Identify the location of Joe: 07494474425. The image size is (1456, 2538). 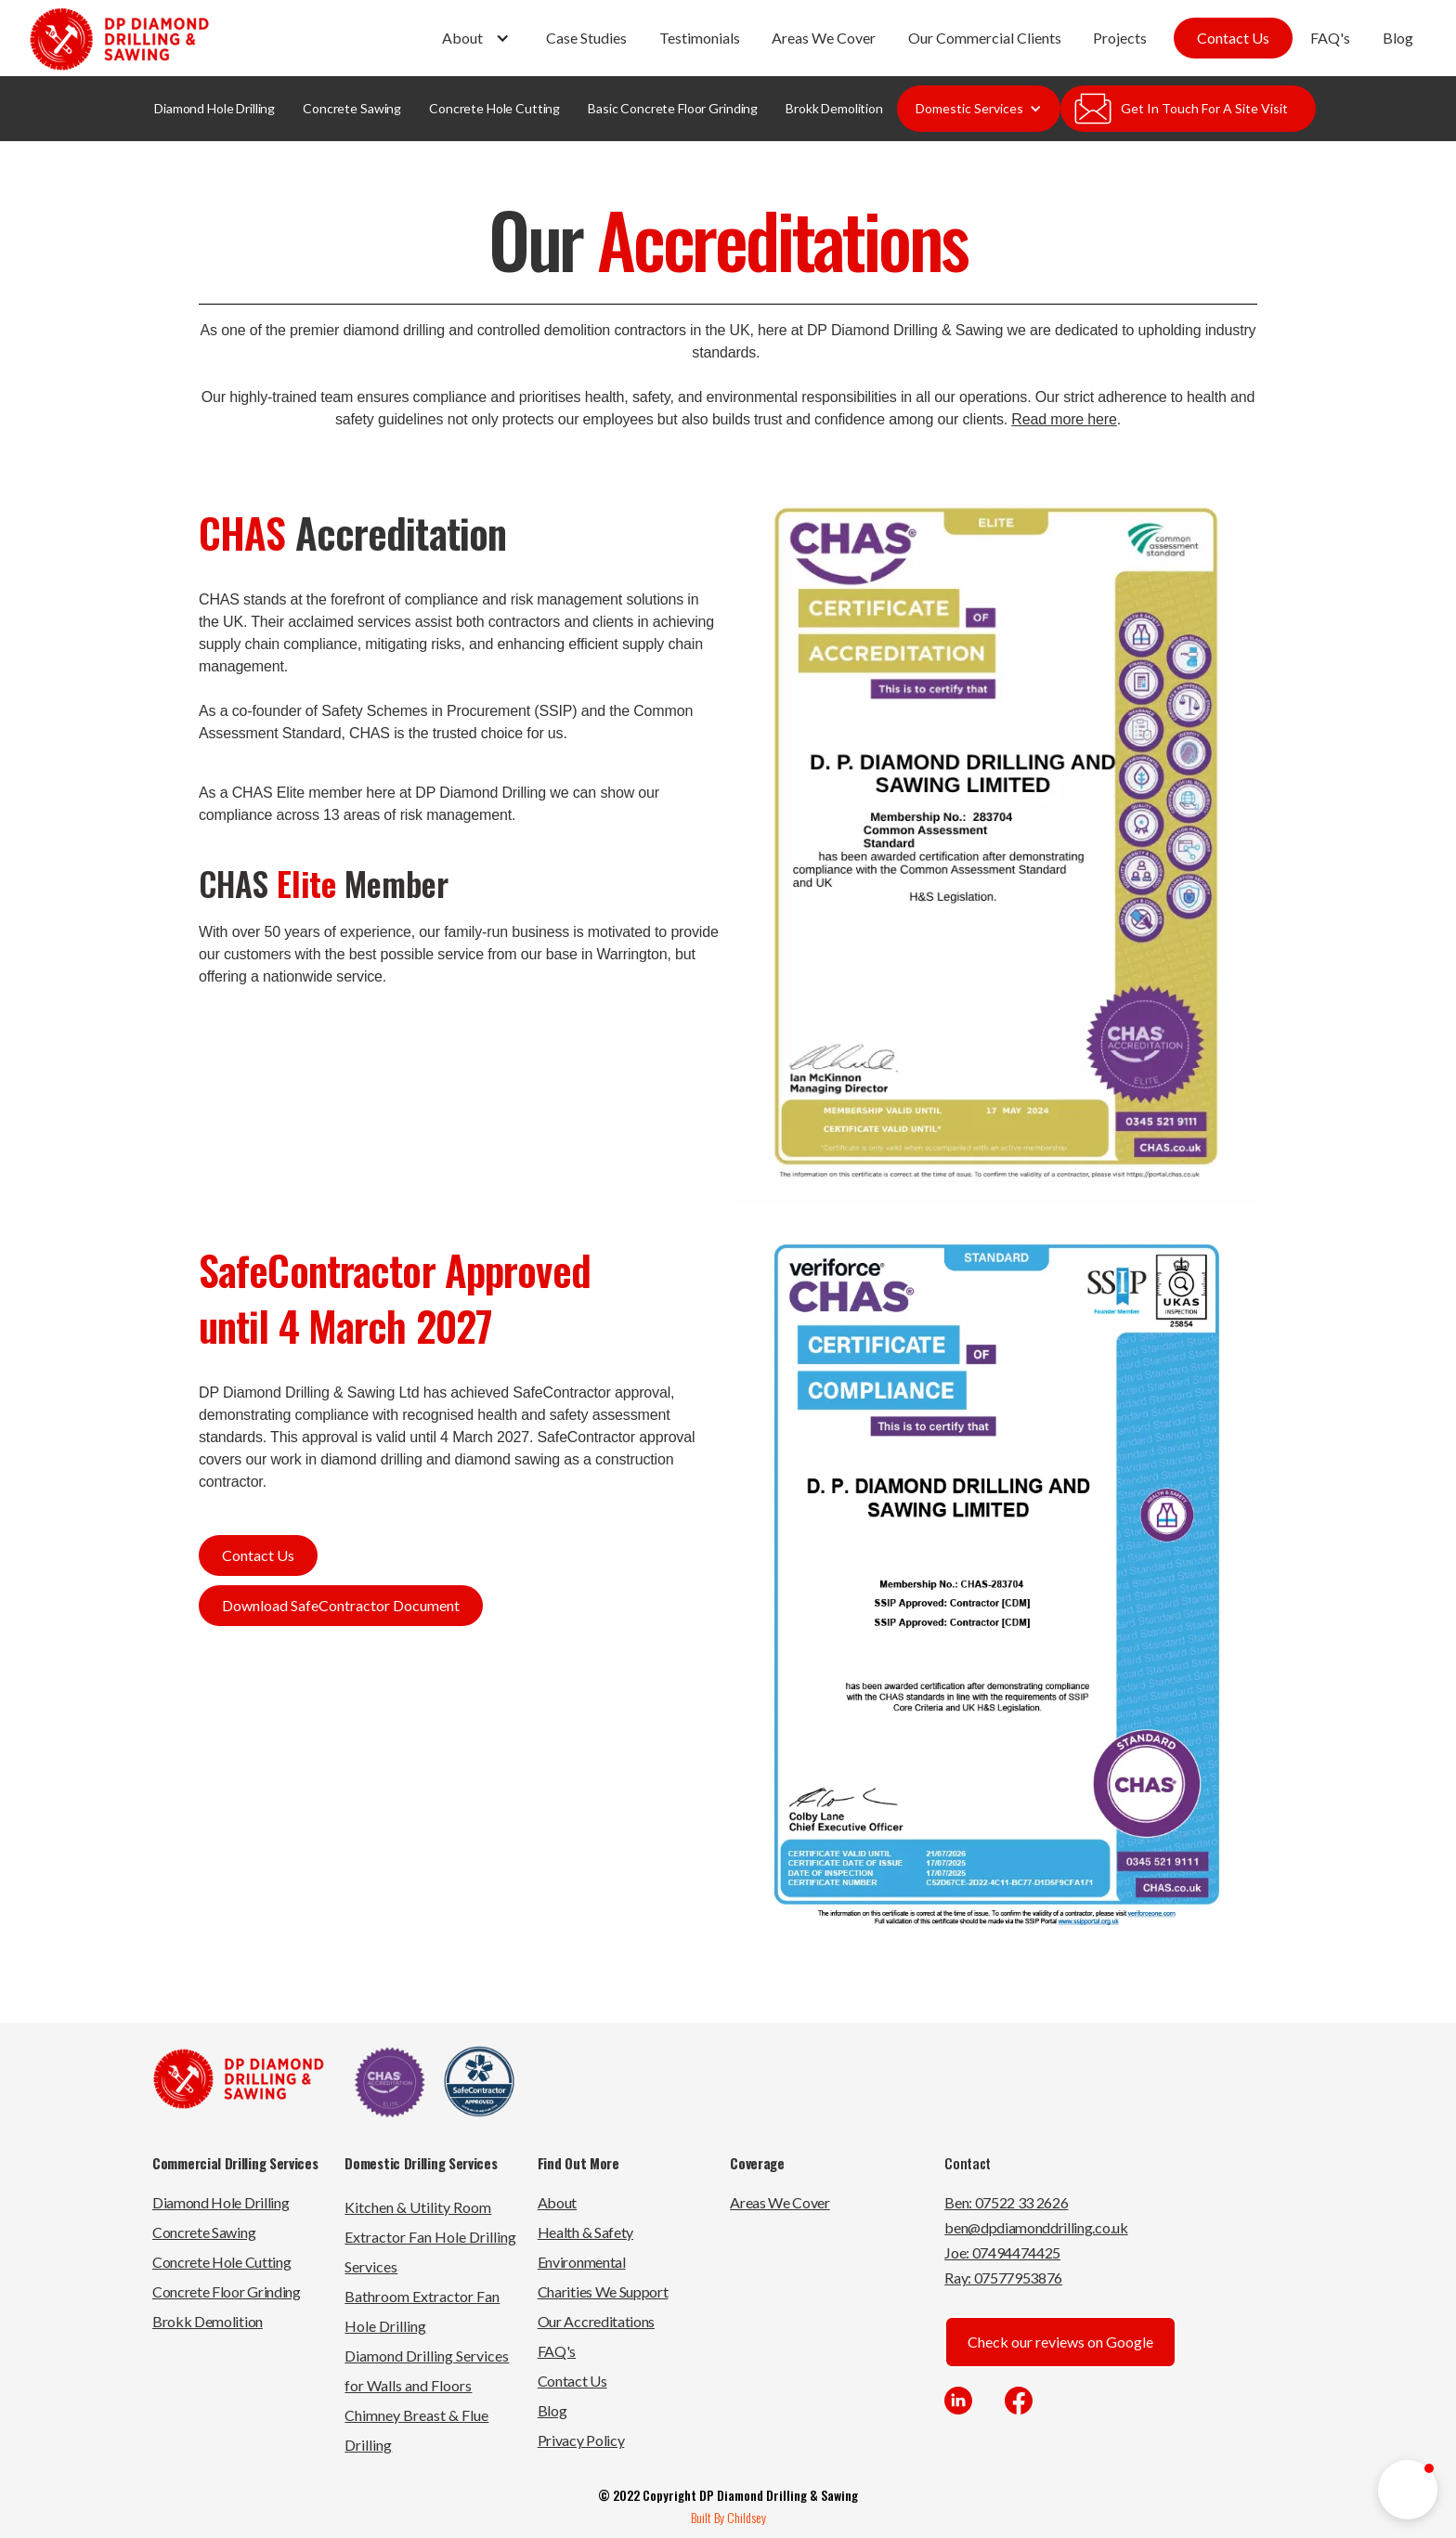
(1002, 2252).